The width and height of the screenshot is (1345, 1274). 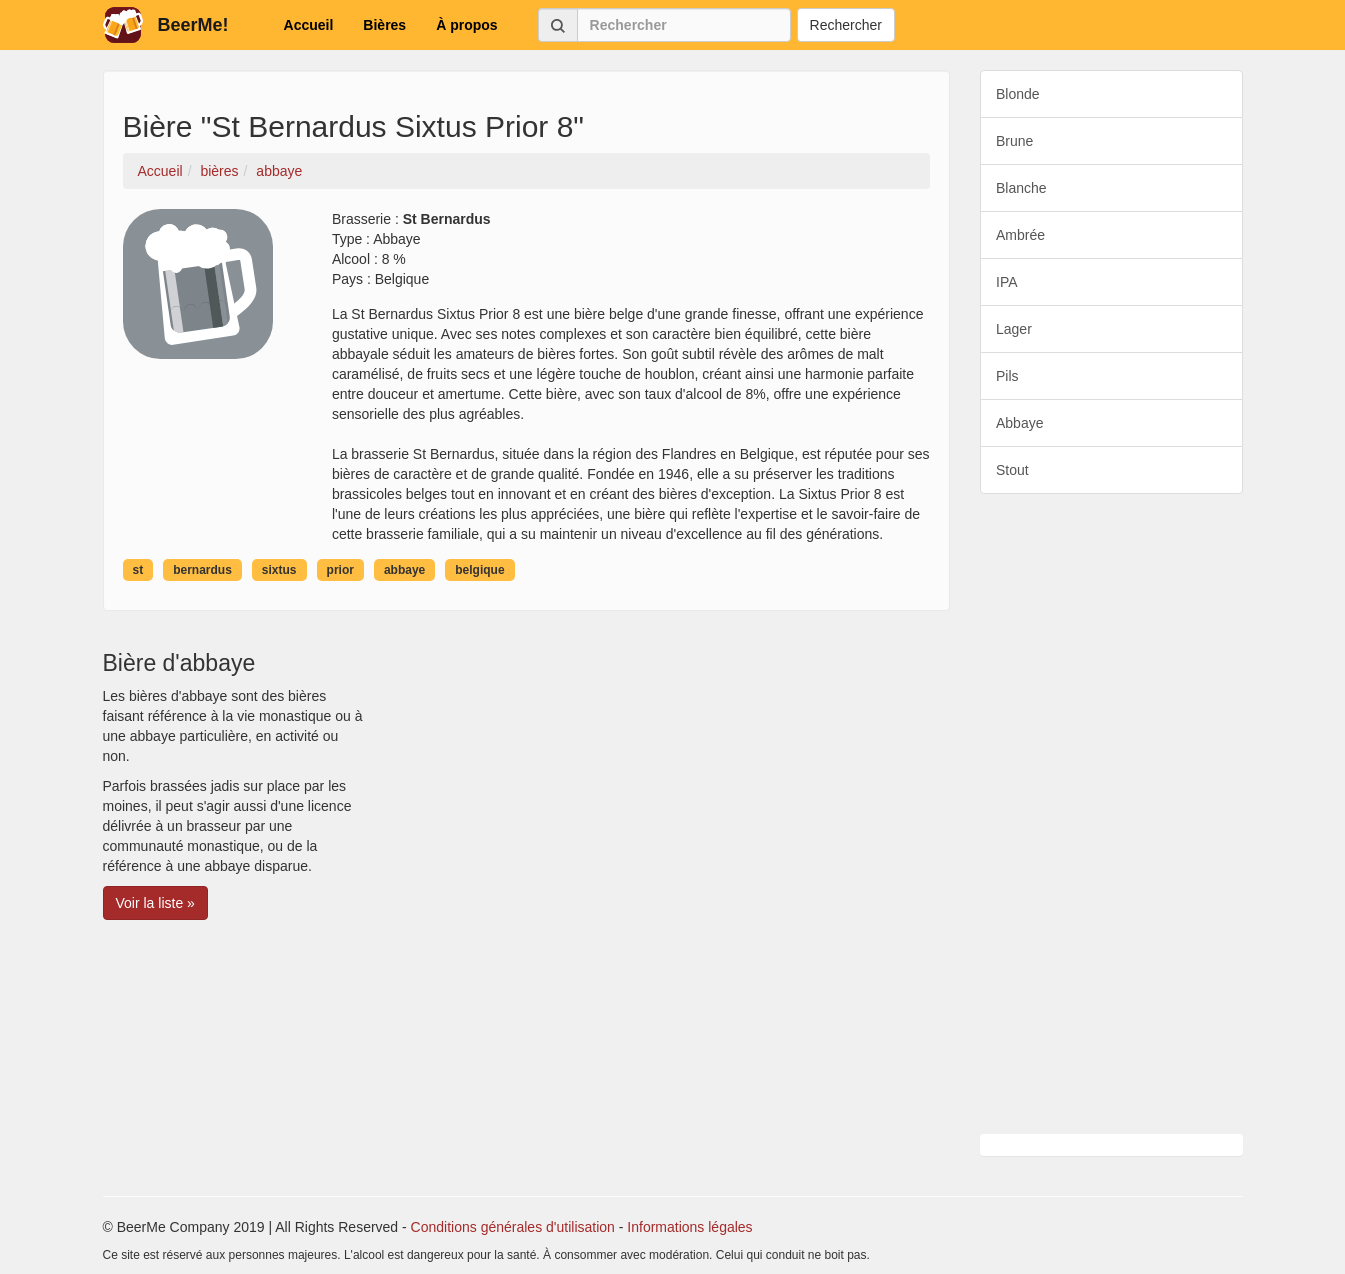 What do you see at coordinates (279, 570) in the screenshot?
I see `sixtus` at bounding box center [279, 570].